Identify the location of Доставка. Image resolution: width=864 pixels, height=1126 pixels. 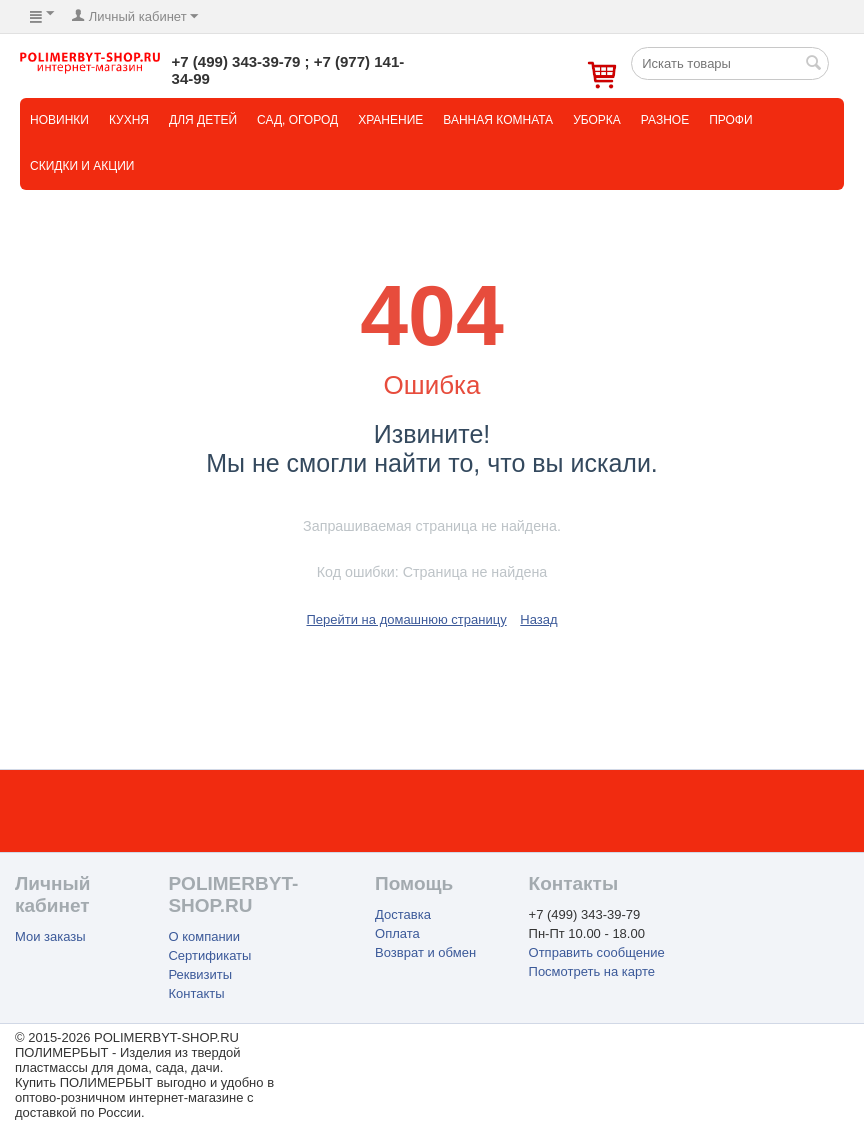
(403, 914).